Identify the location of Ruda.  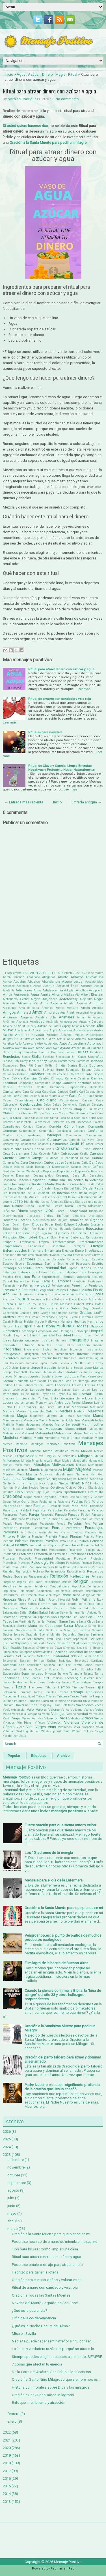
(90, 1604).